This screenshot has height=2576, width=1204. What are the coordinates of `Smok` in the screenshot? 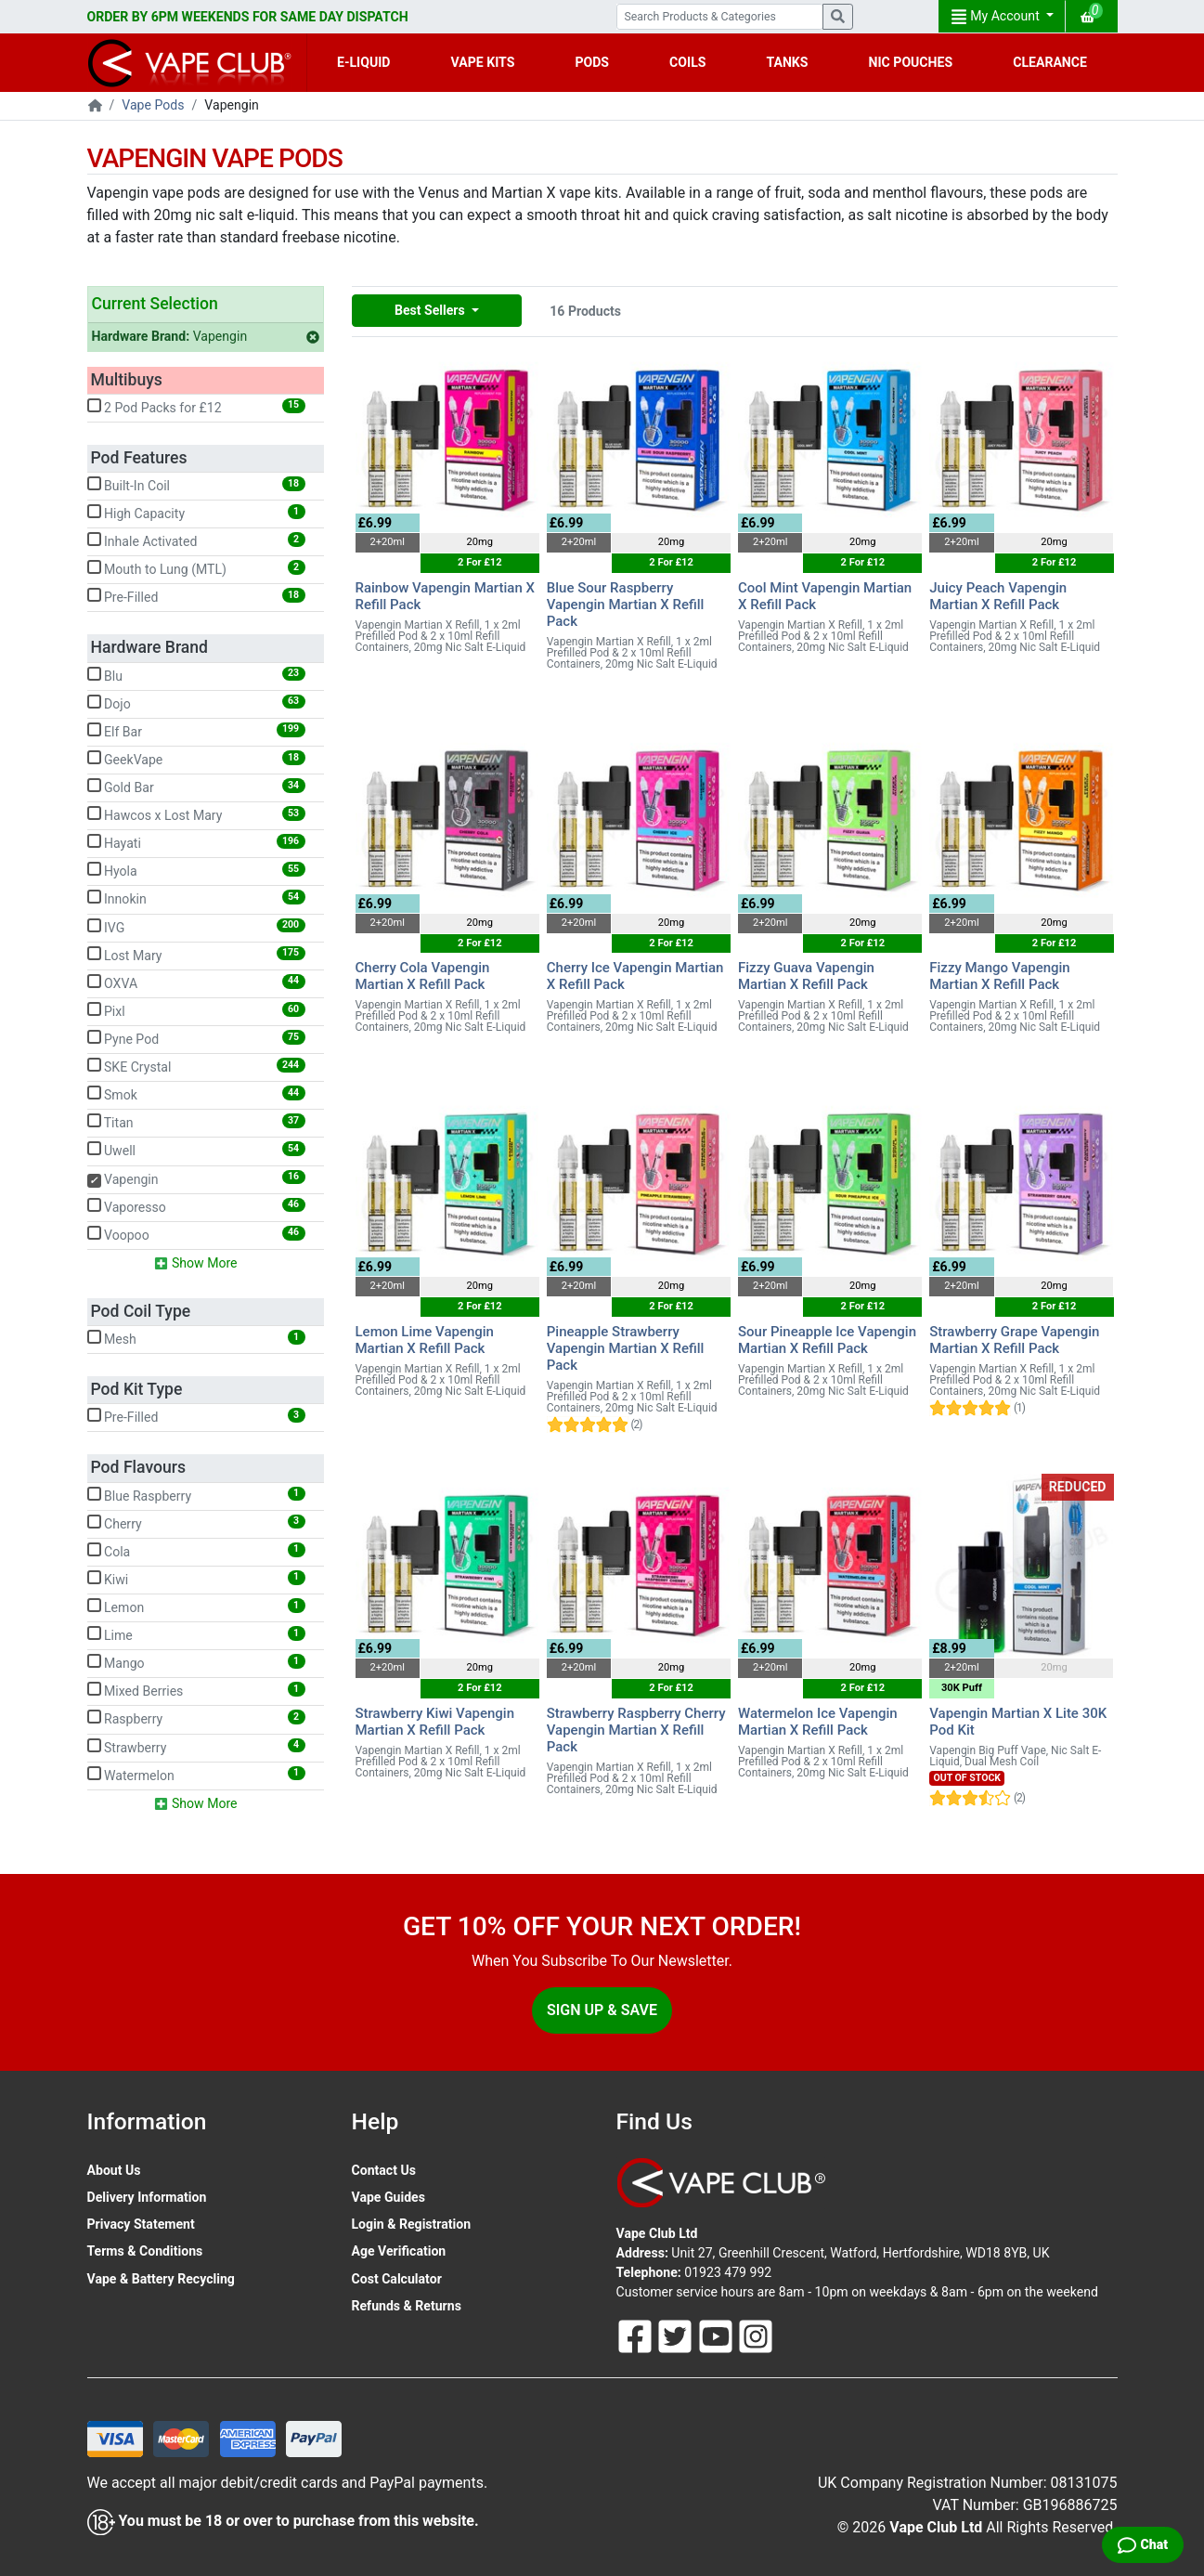 It's located at (196, 1094).